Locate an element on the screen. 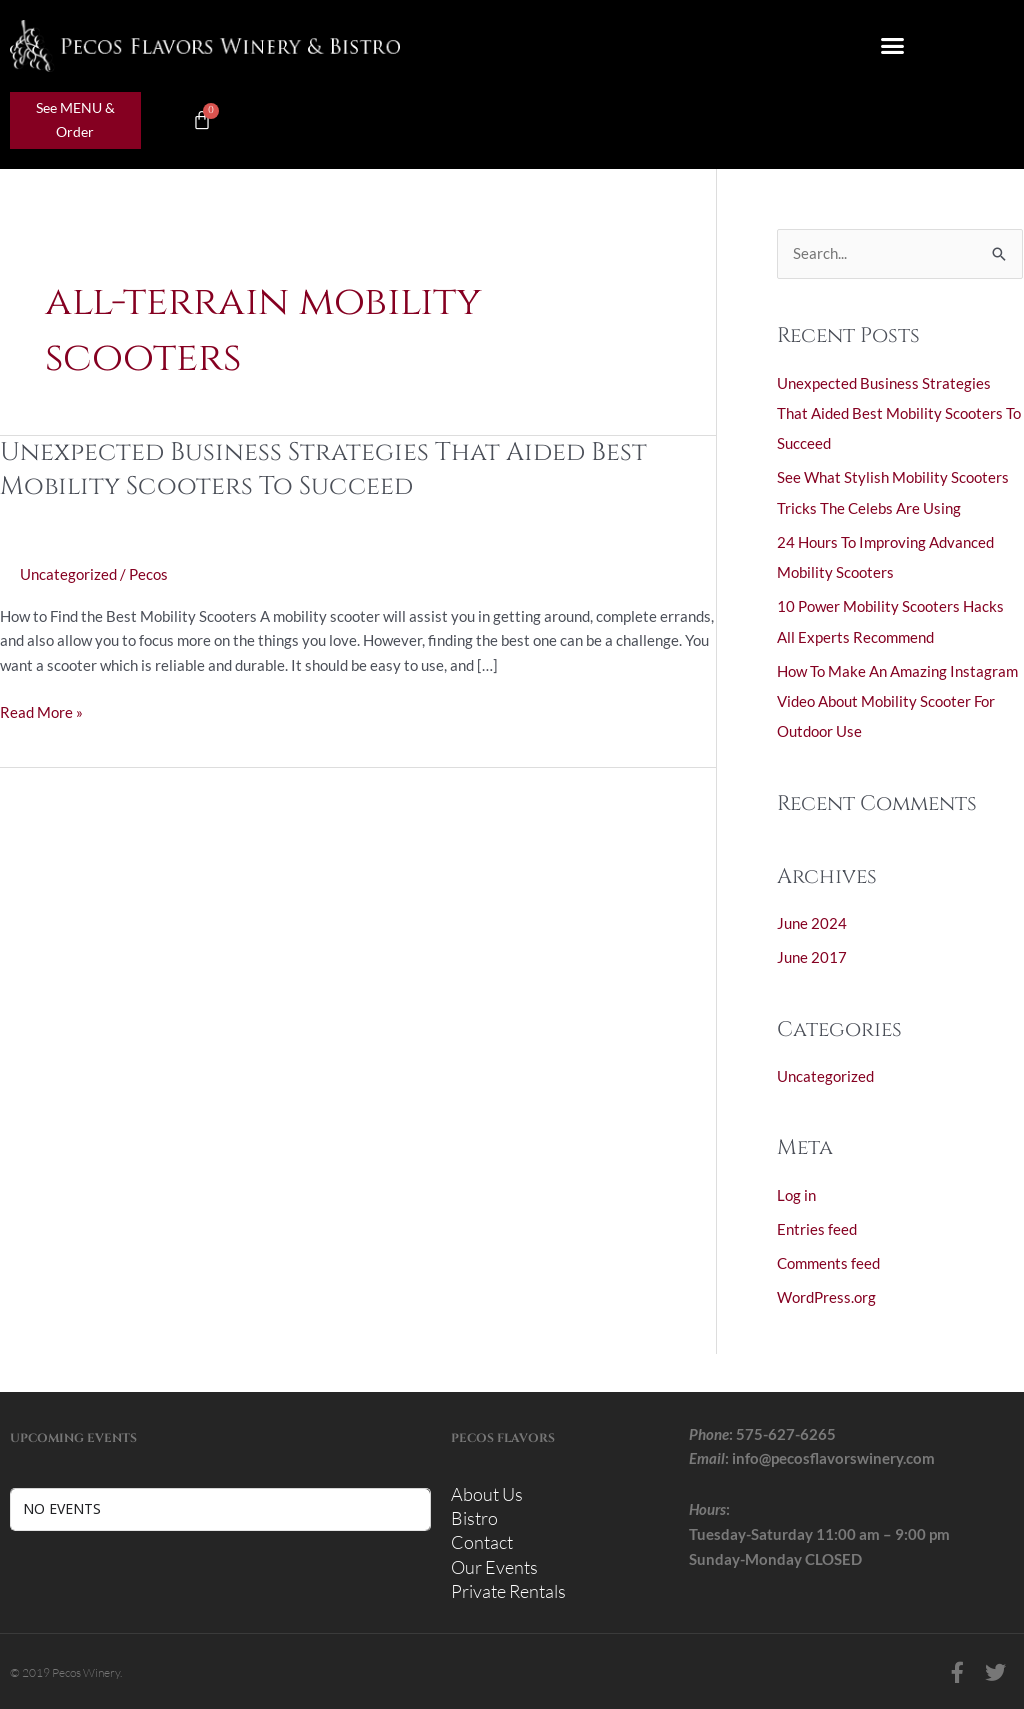 Image resolution: width=1024 pixels, height=1709 pixels. Uncategorized is located at coordinates (68, 574).